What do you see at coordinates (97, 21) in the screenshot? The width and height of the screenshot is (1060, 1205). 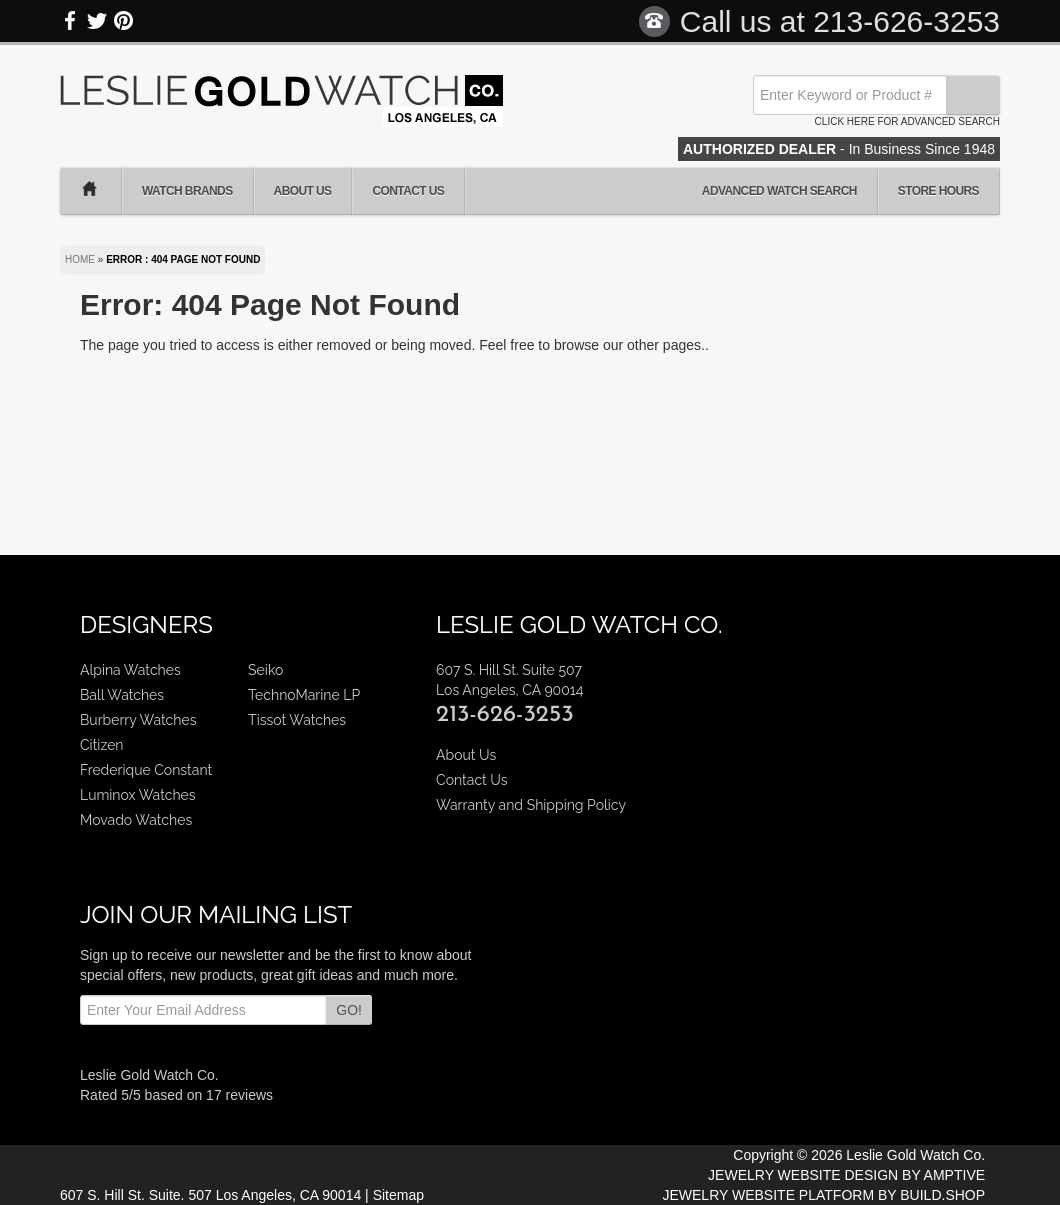 I see `Twitter` at bounding box center [97, 21].